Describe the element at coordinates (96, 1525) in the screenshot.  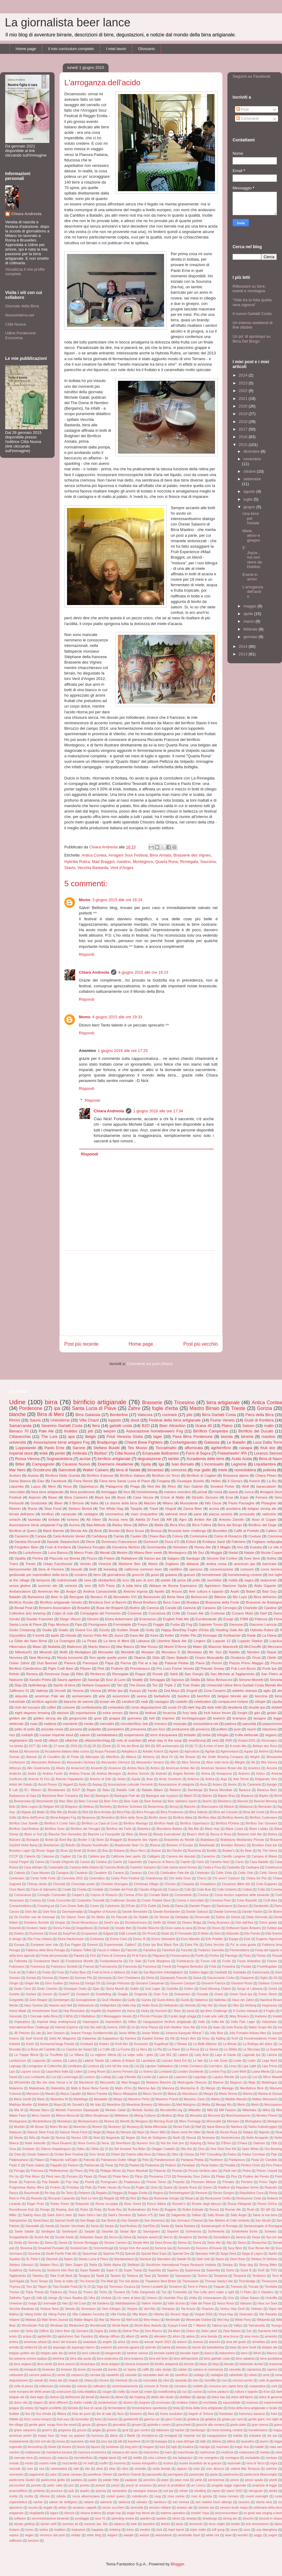
I see `Bad Attitude` at that location.